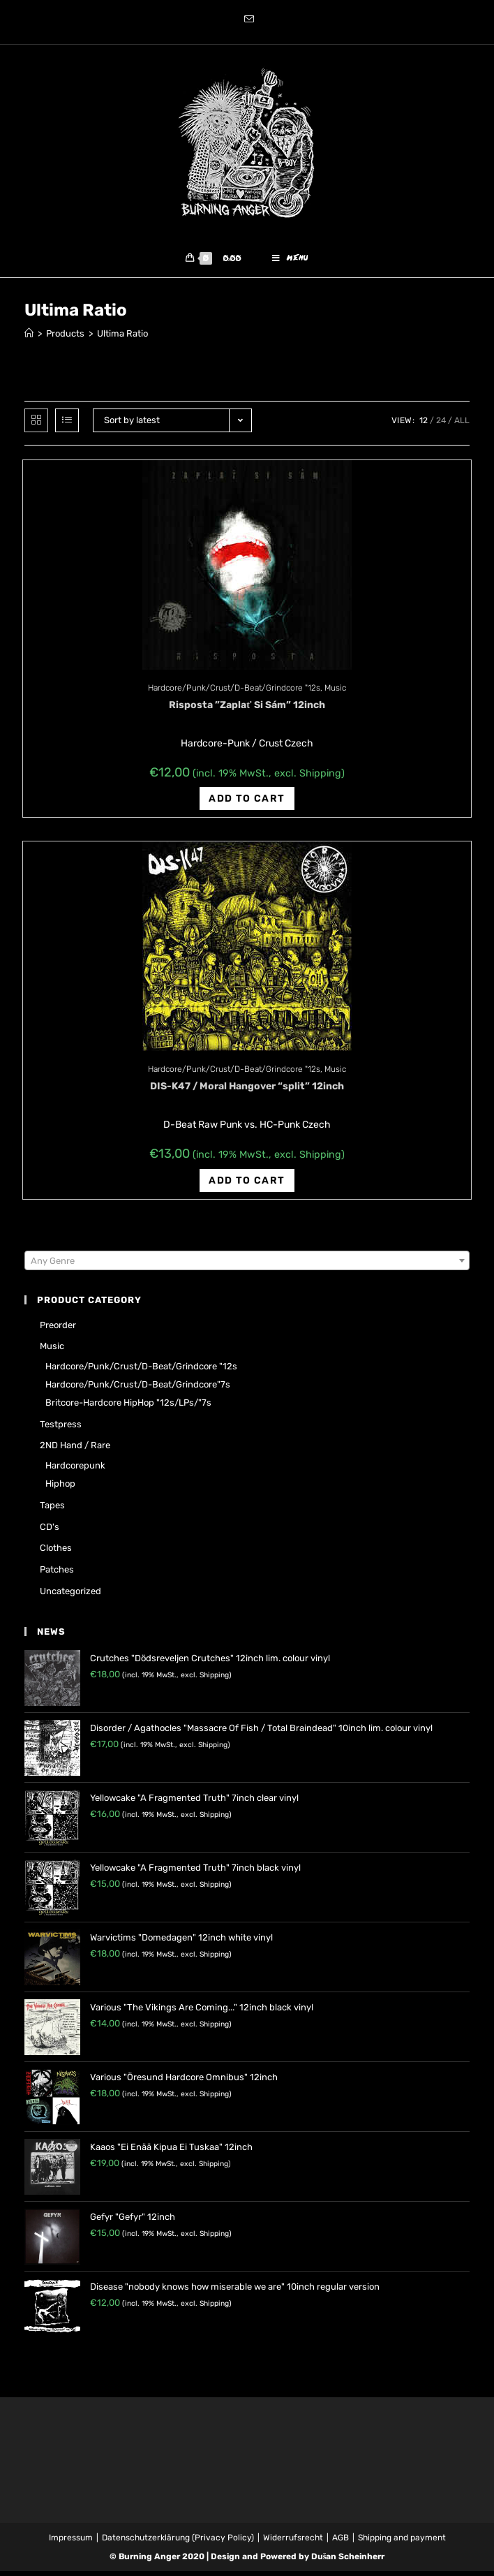 Image resolution: width=494 pixels, height=2576 pixels. Describe the element at coordinates (75, 1470) in the screenshot. I see `Hardcorepunk` at that location.